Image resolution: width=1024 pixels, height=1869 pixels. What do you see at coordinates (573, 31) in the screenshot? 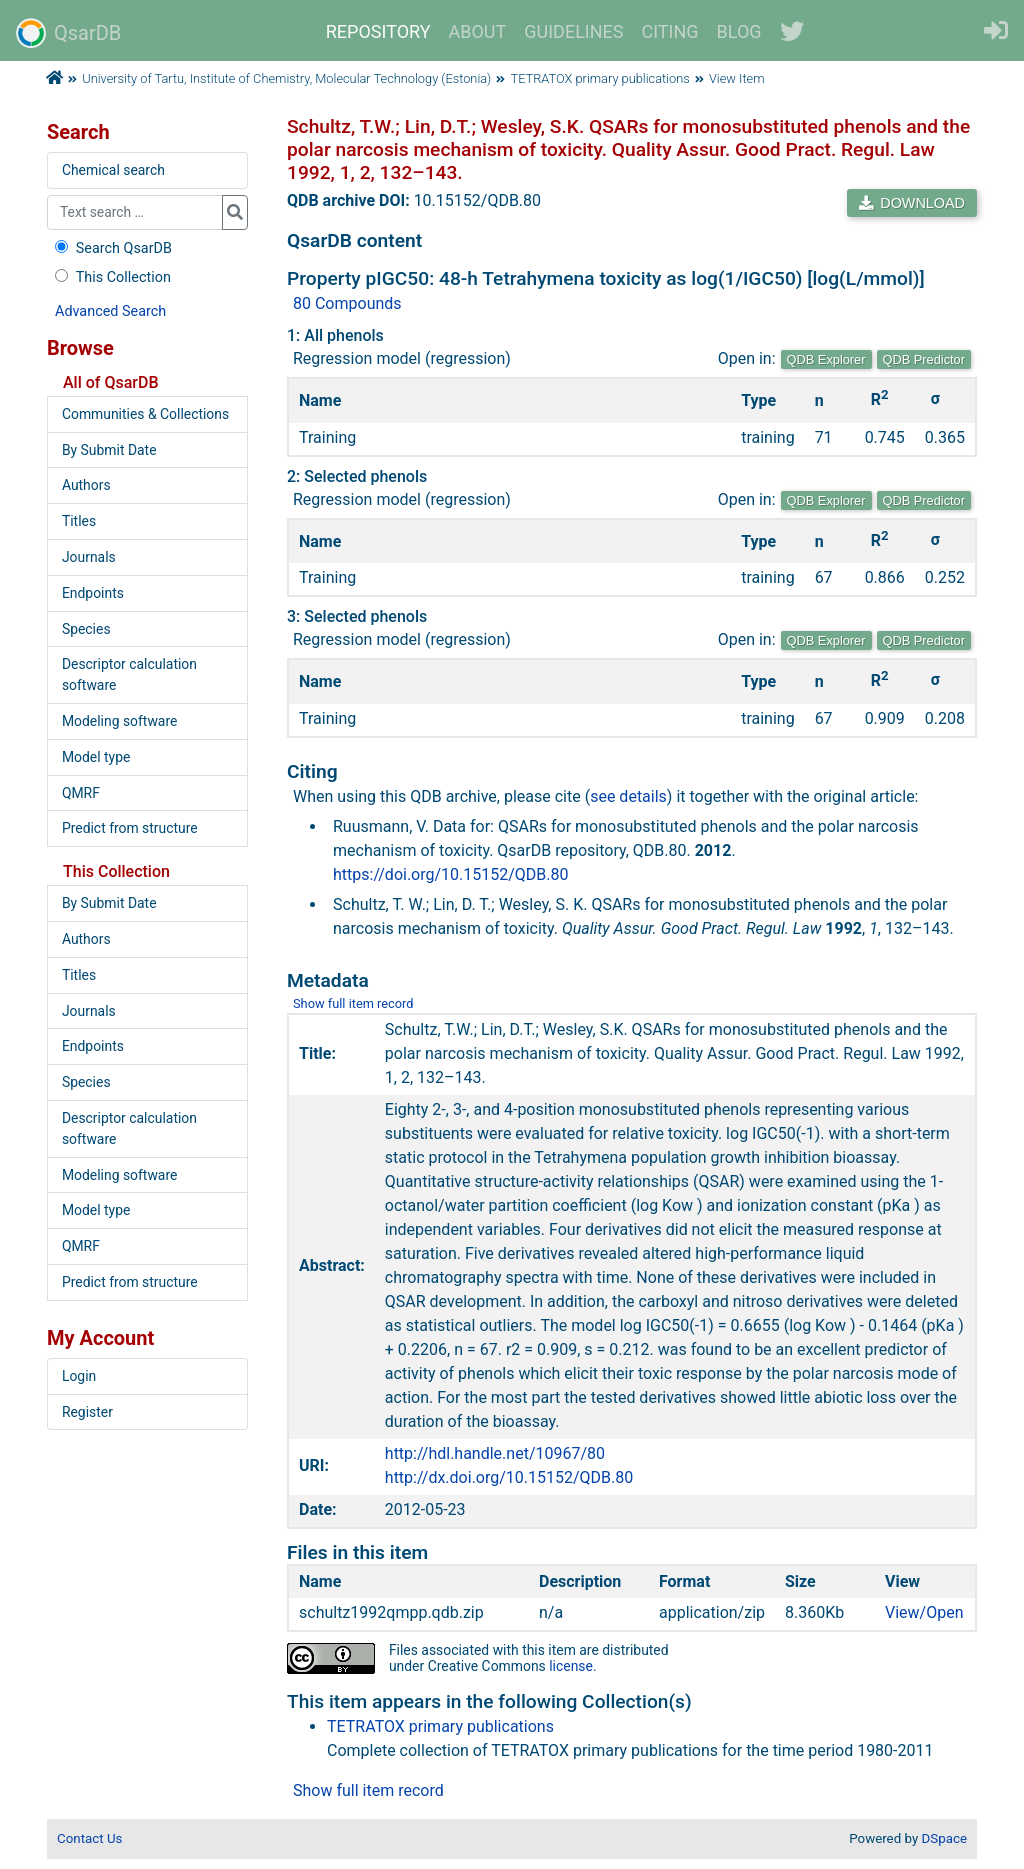
I see `GUIDELINES` at bounding box center [573, 31].